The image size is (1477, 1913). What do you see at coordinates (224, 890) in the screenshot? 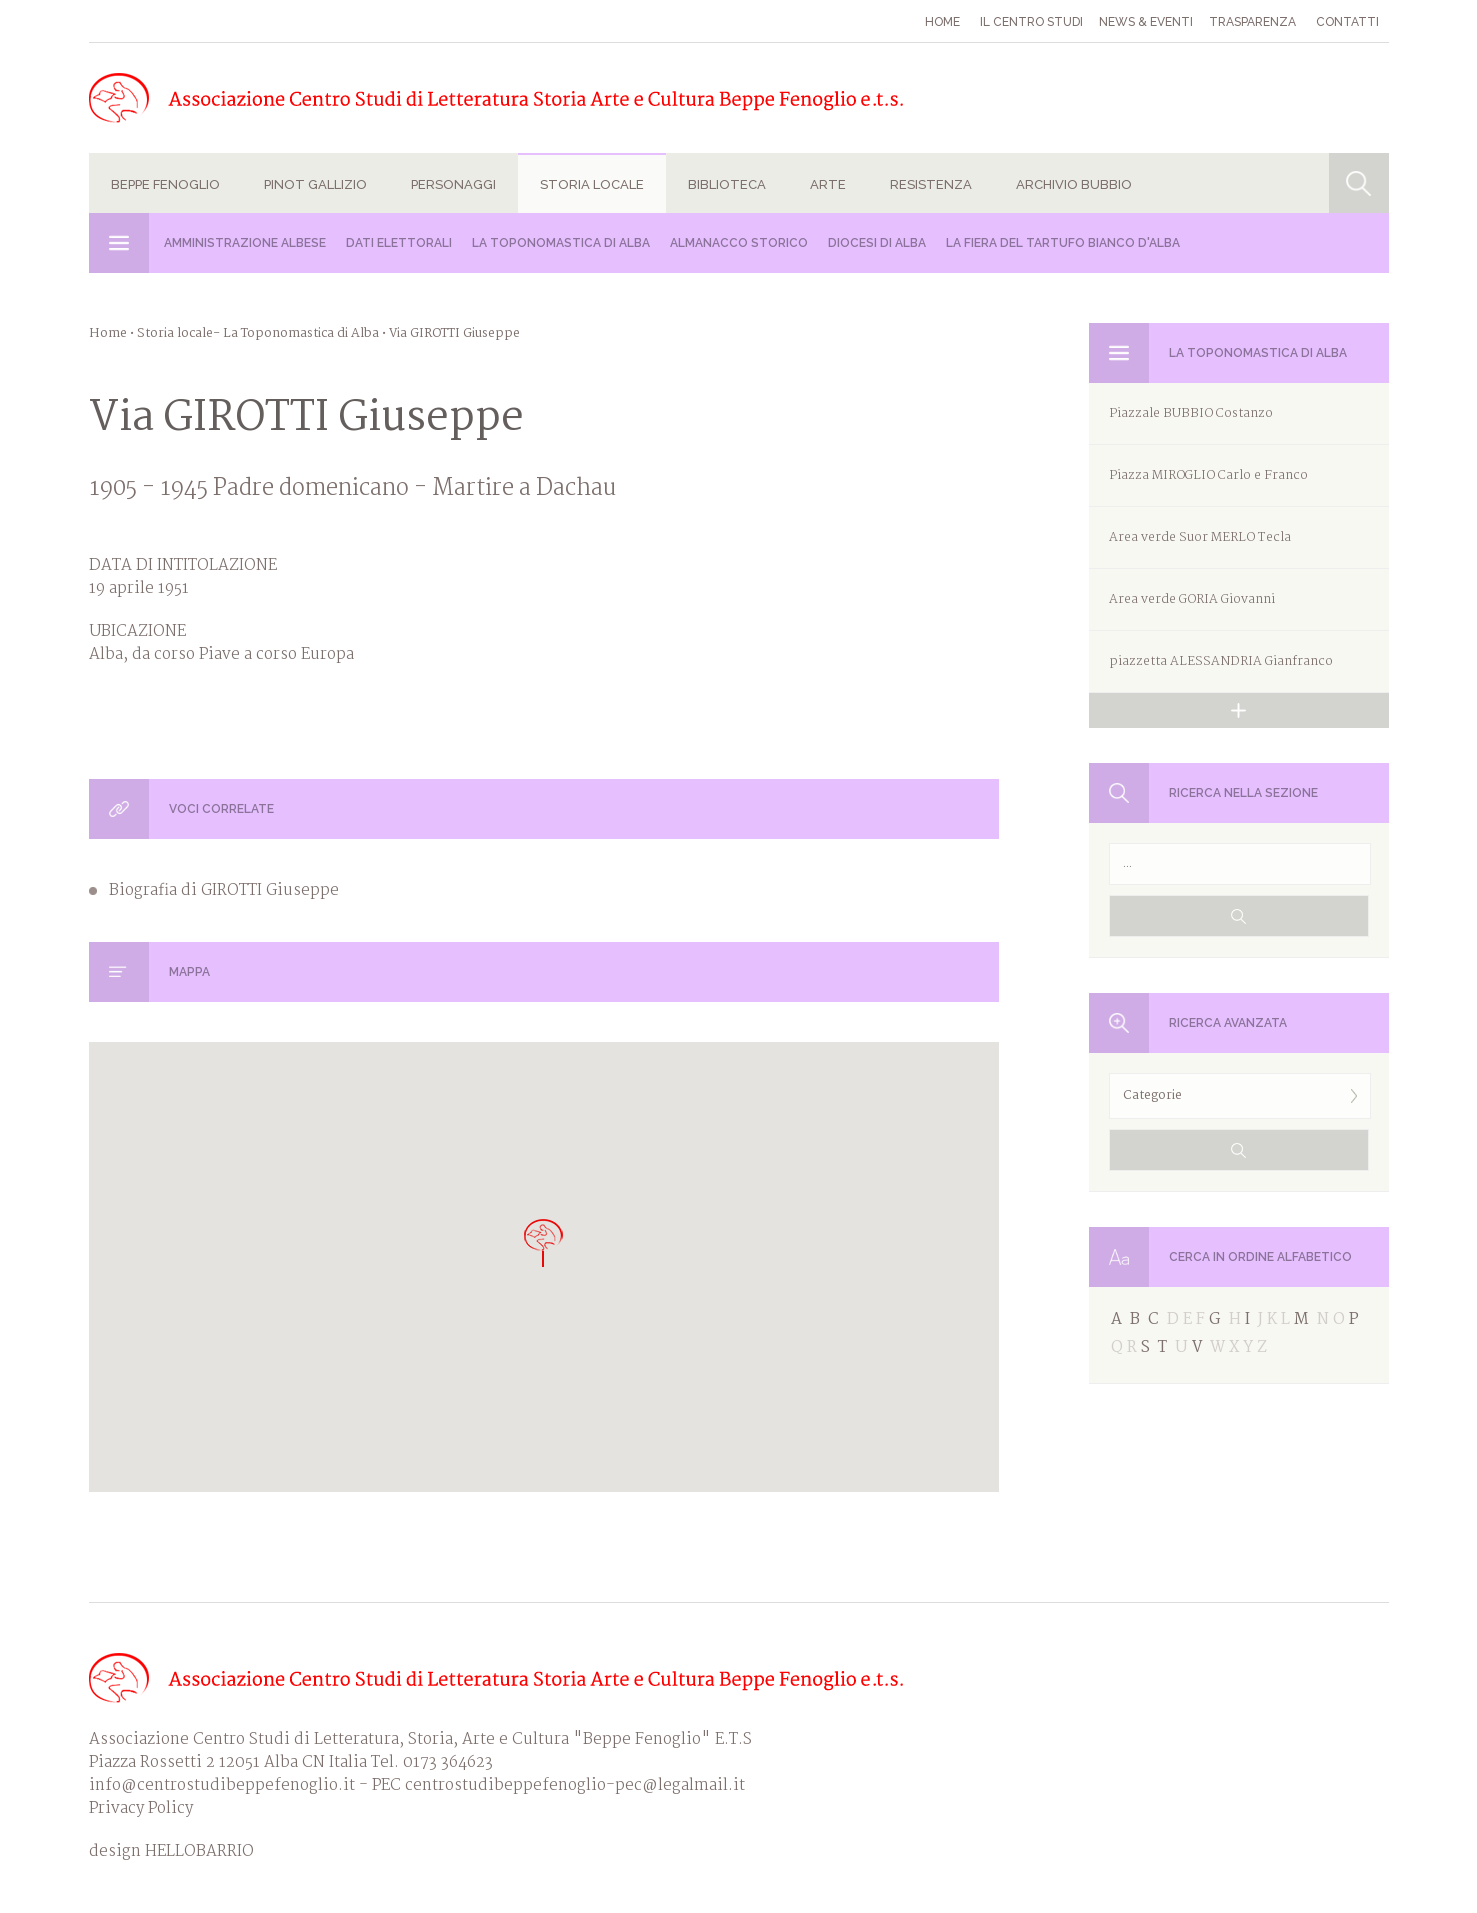
I see `Biografia di GIROTTI Giuseppe` at bounding box center [224, 890].